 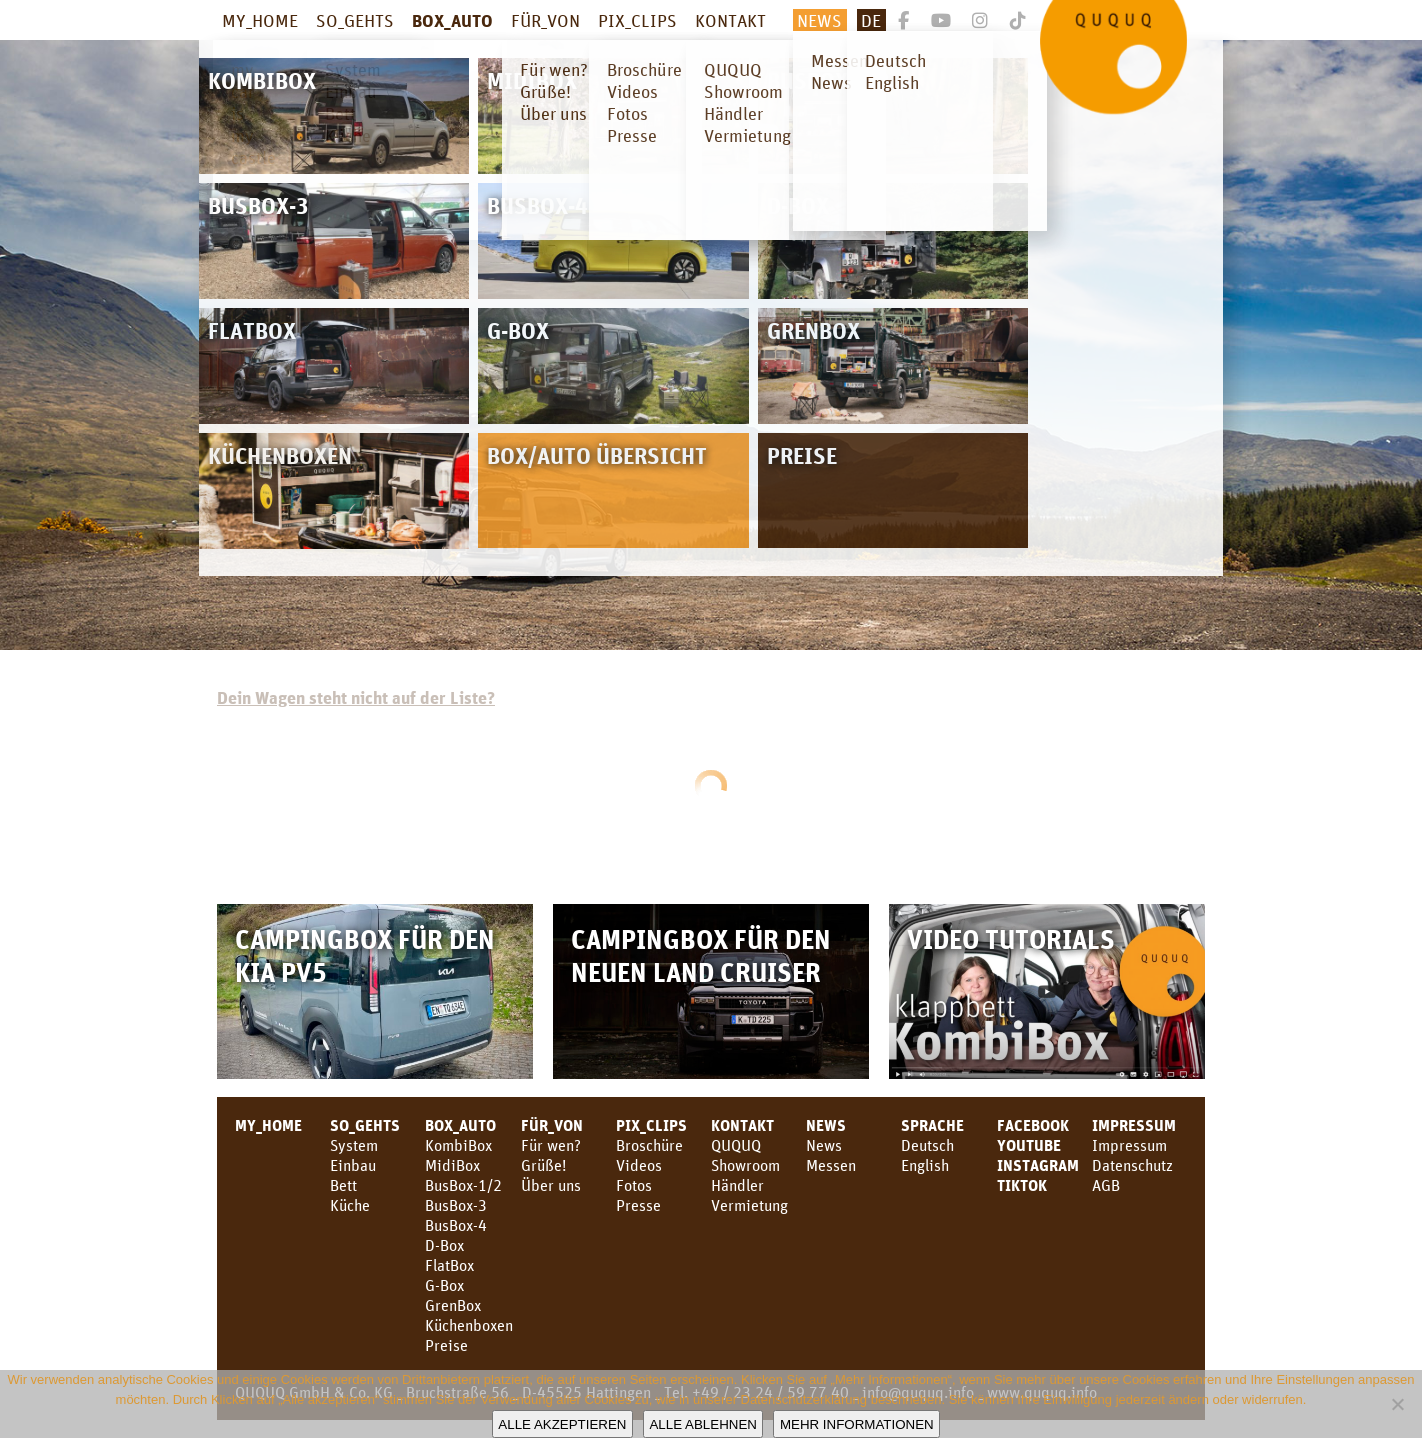 What do you see at coordinates (819, 20) in the screenshot?
I see `News` at bounding box center [819, 20].